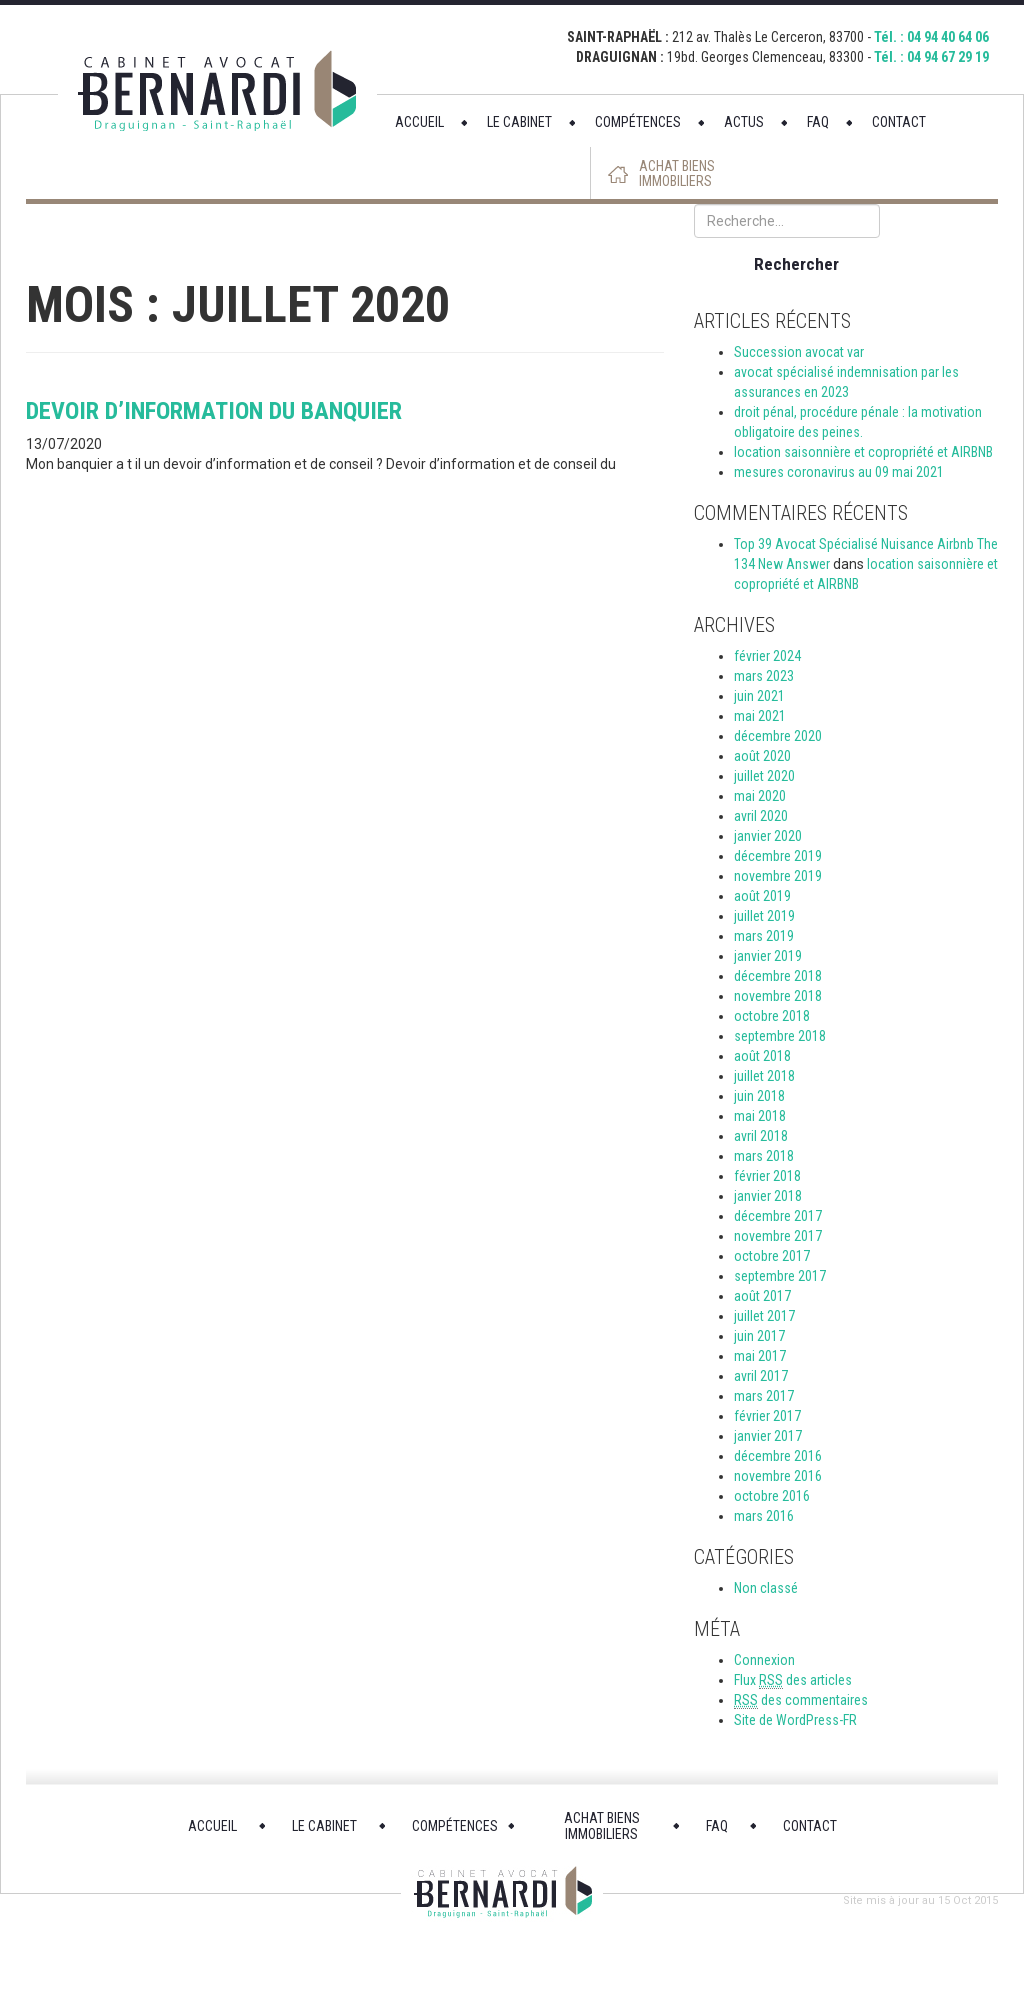 The height and width of the screenshot is (1989, 1024). Describe the element at coordinates (778, 996) in the screenshot. I see `novembre 2018` at that location.